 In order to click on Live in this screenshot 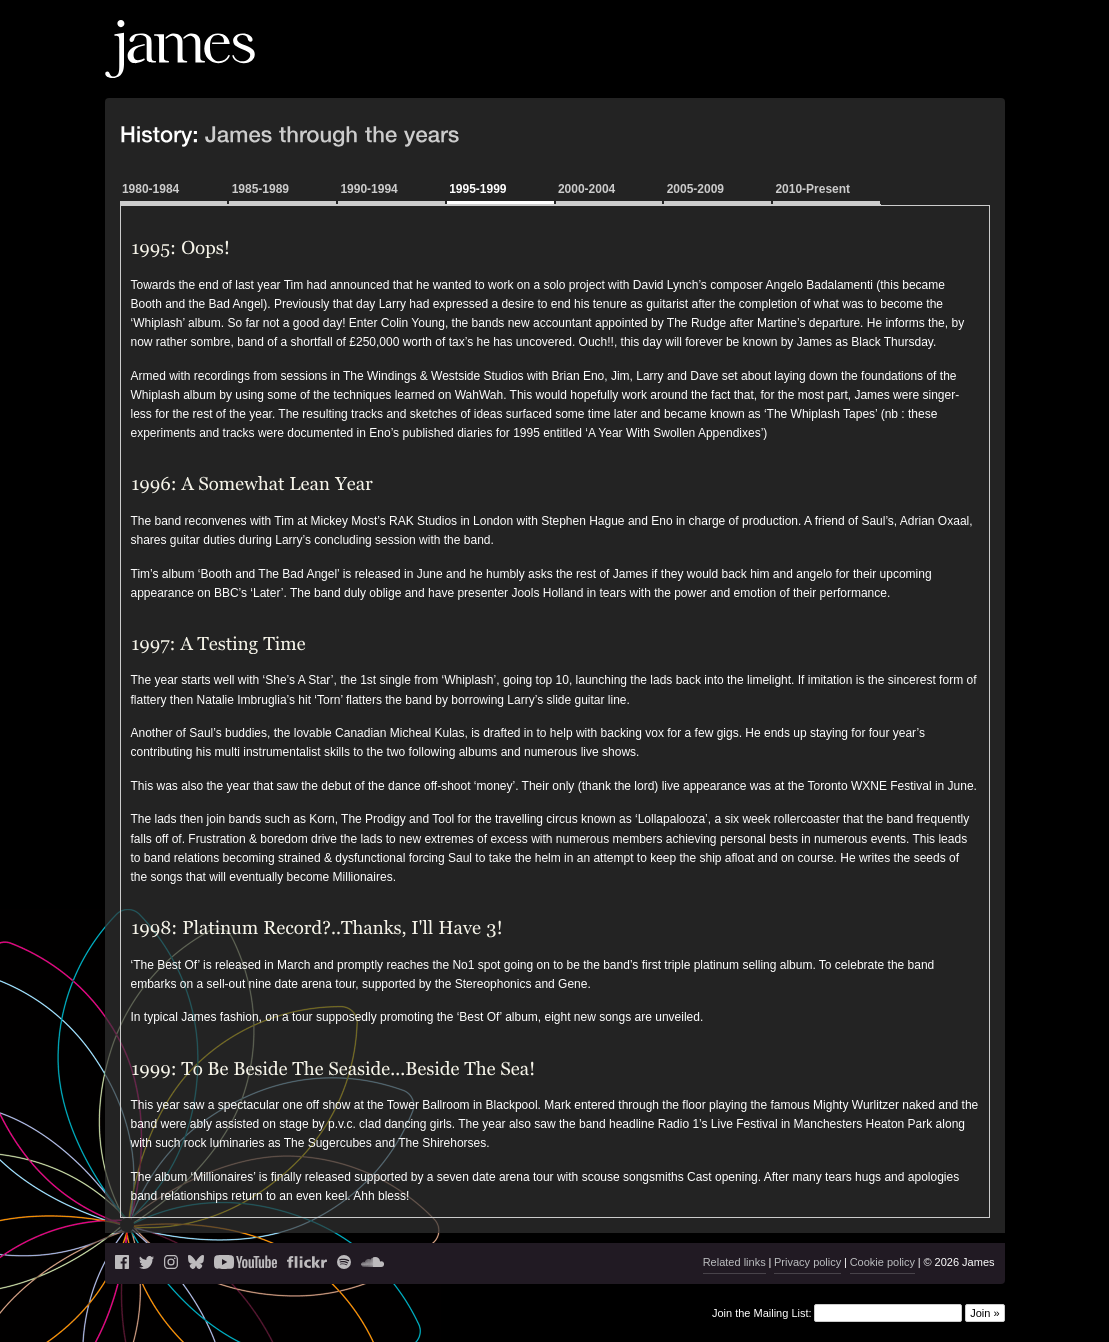, I will do `click(708, 65)`.